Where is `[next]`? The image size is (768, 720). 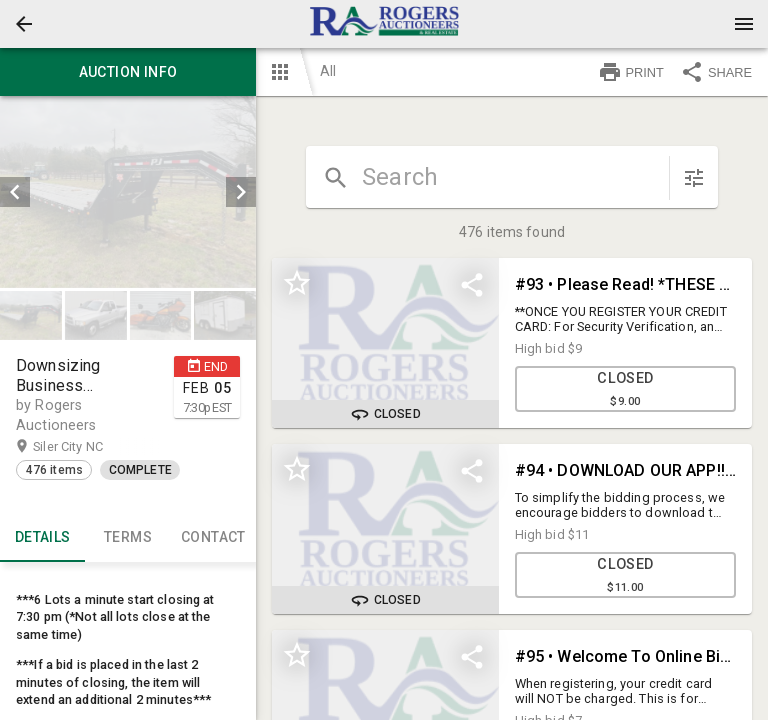 [next] is located at coordinates (241, 192).